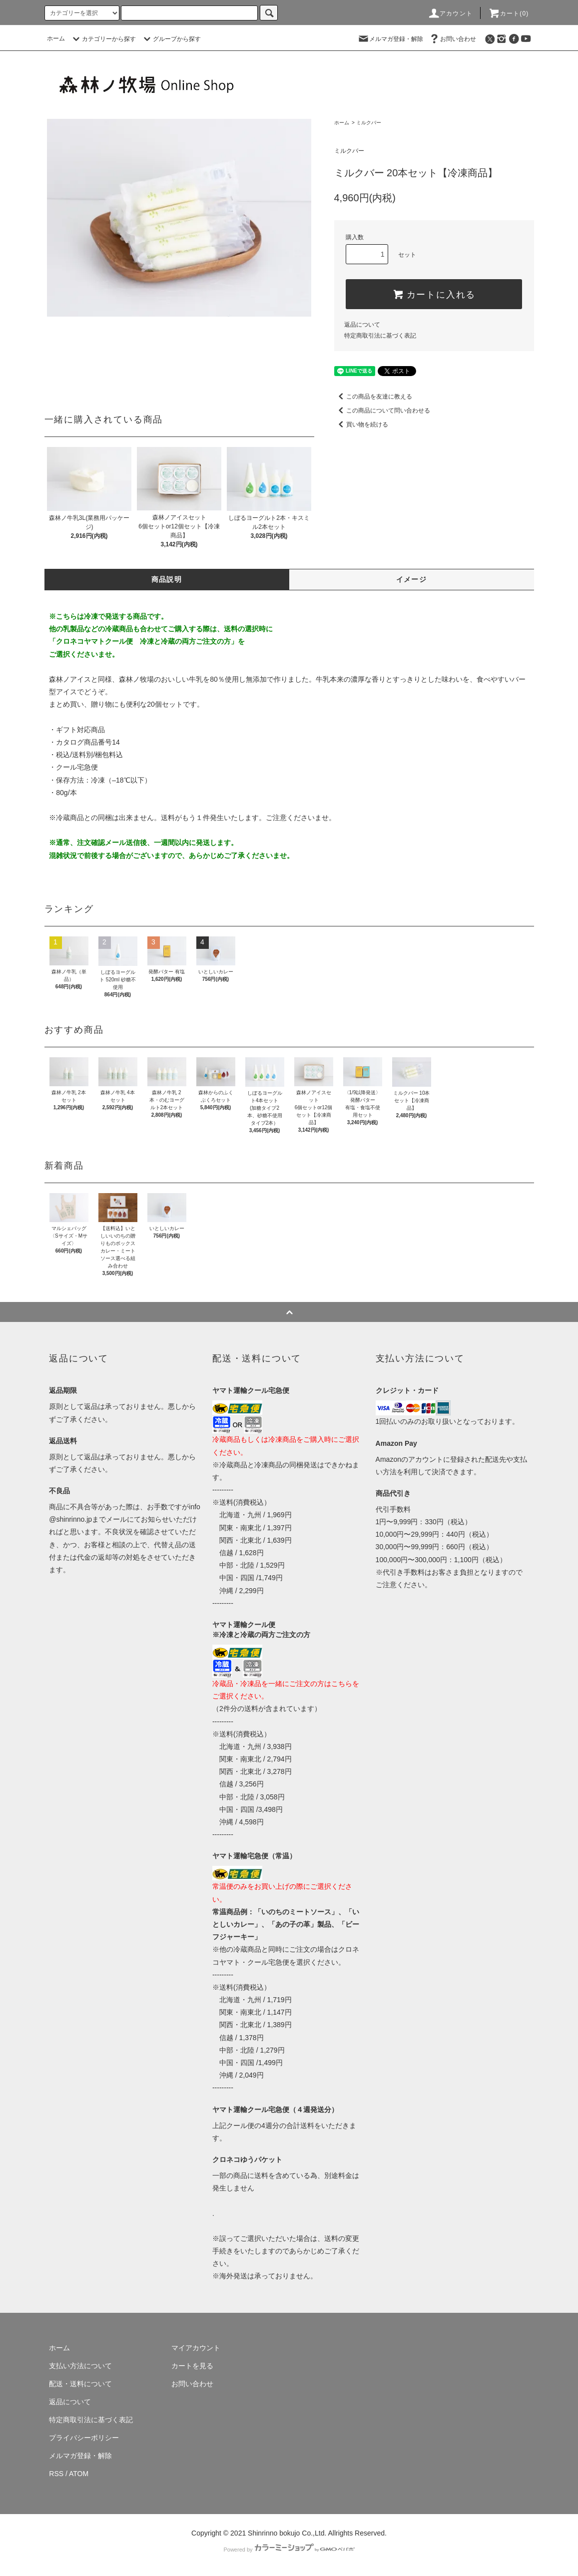  I want to click on Powered by, so click(288, 2550).